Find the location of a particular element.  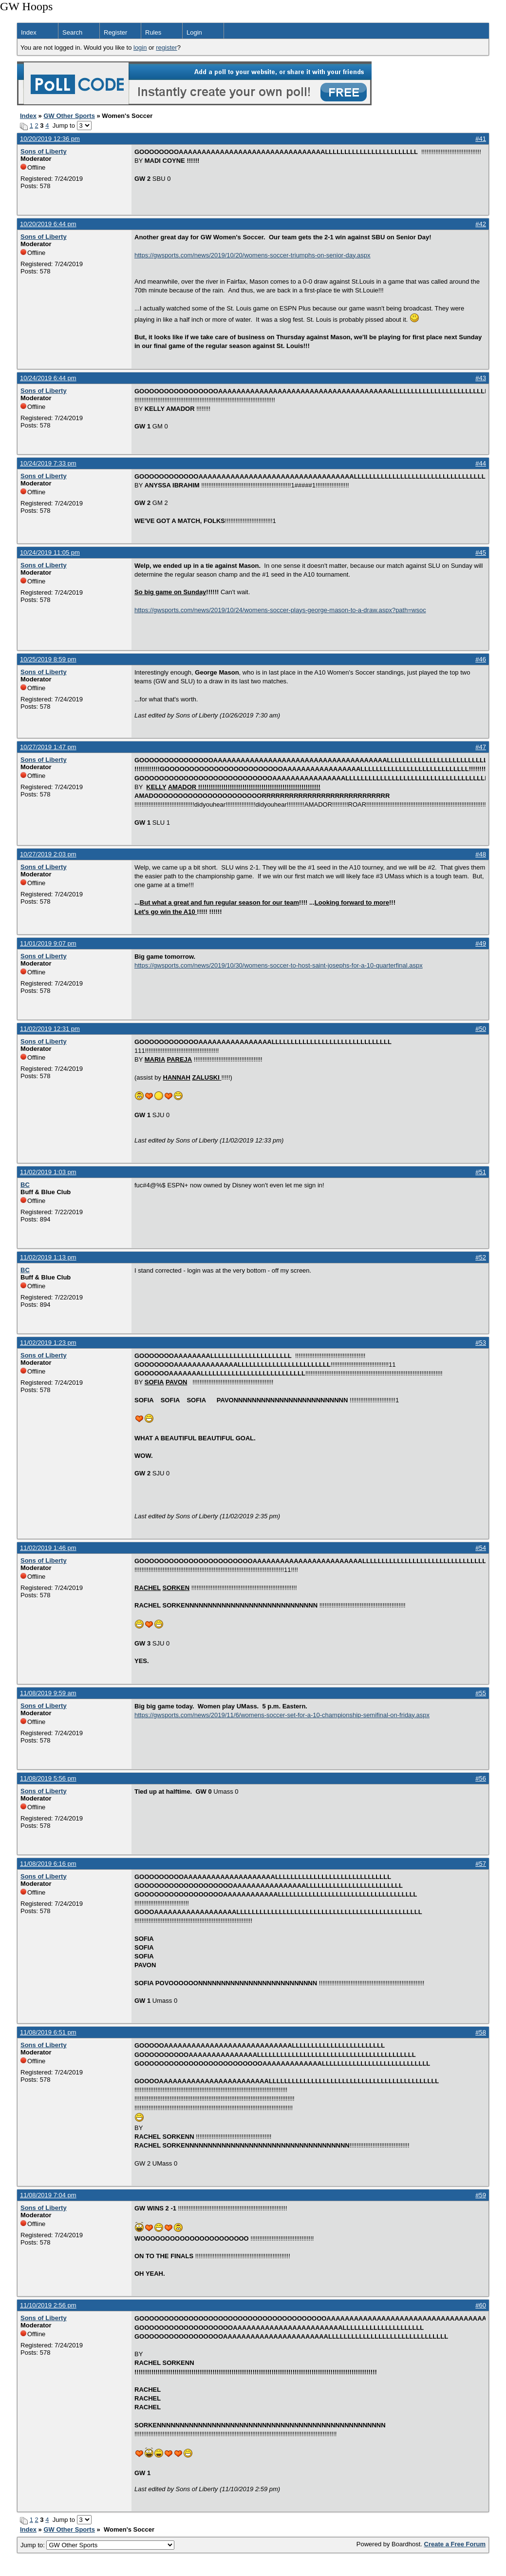

Register is located at coordinates (115, 32).